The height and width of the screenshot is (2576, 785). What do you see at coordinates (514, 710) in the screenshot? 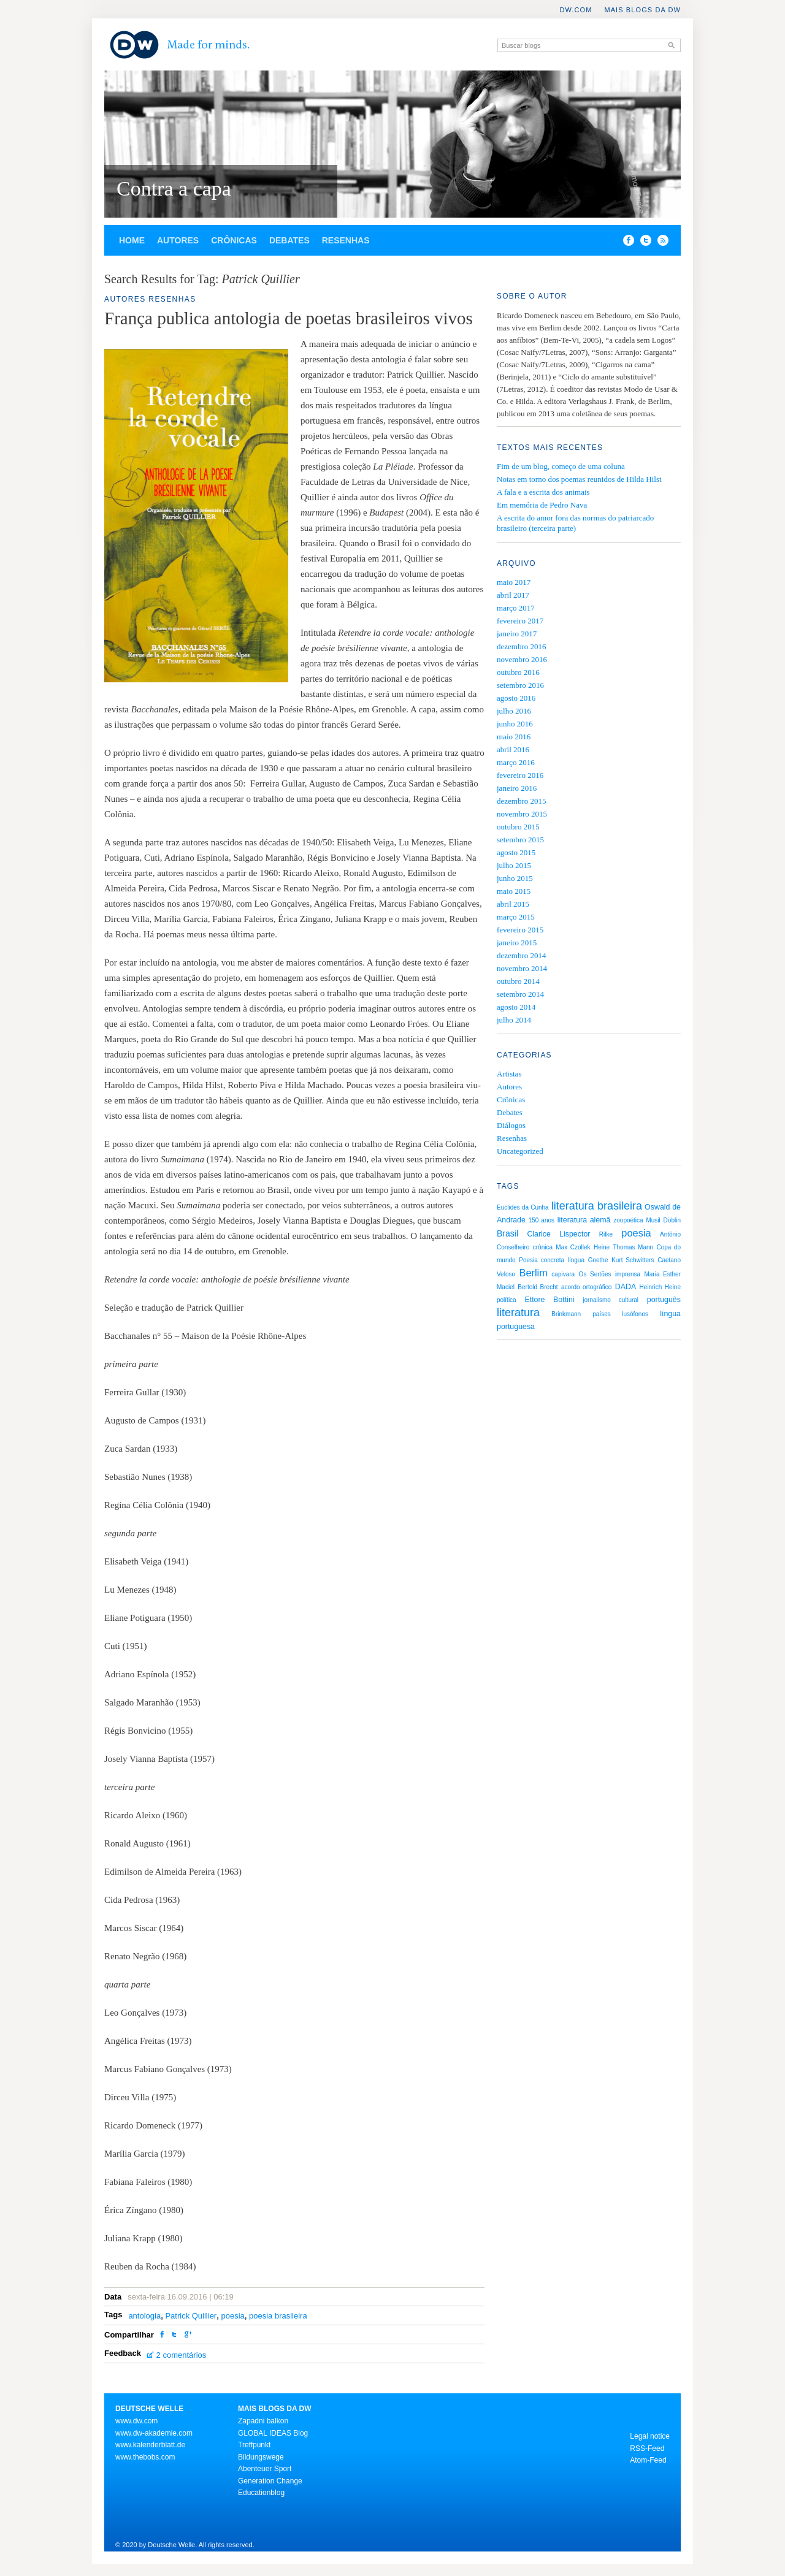
I see `julho 2016` at bounding box center [514, 710].